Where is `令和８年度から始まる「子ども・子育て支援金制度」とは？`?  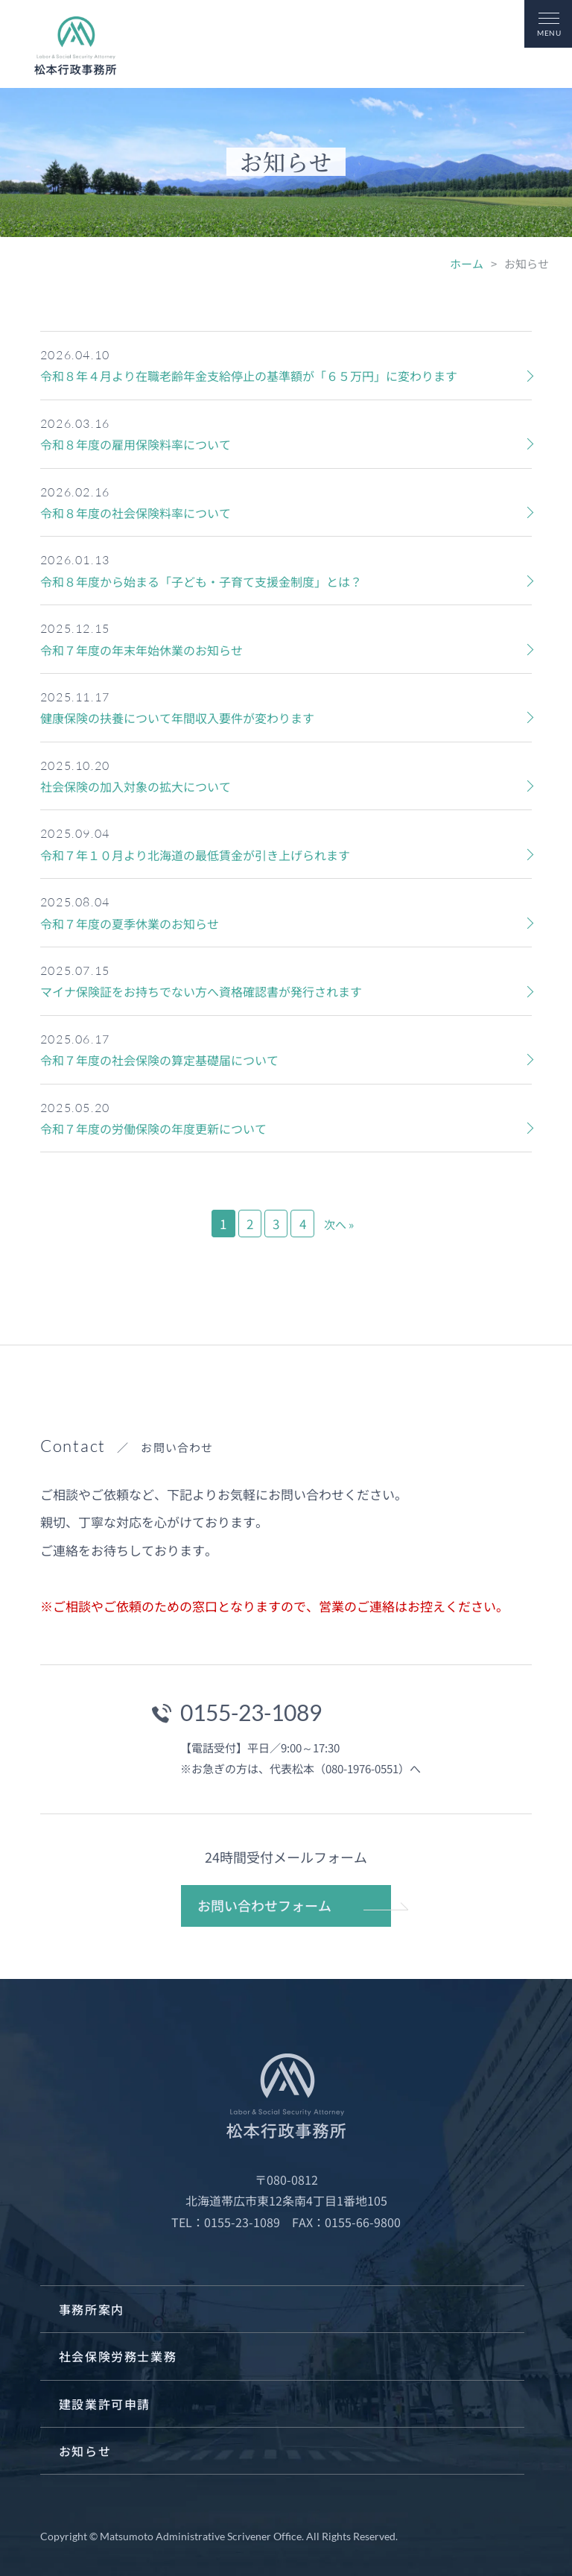 令和８年度から始まる「子ども・子育て支援金制度」とは？ is located at coordinates (201, 581).